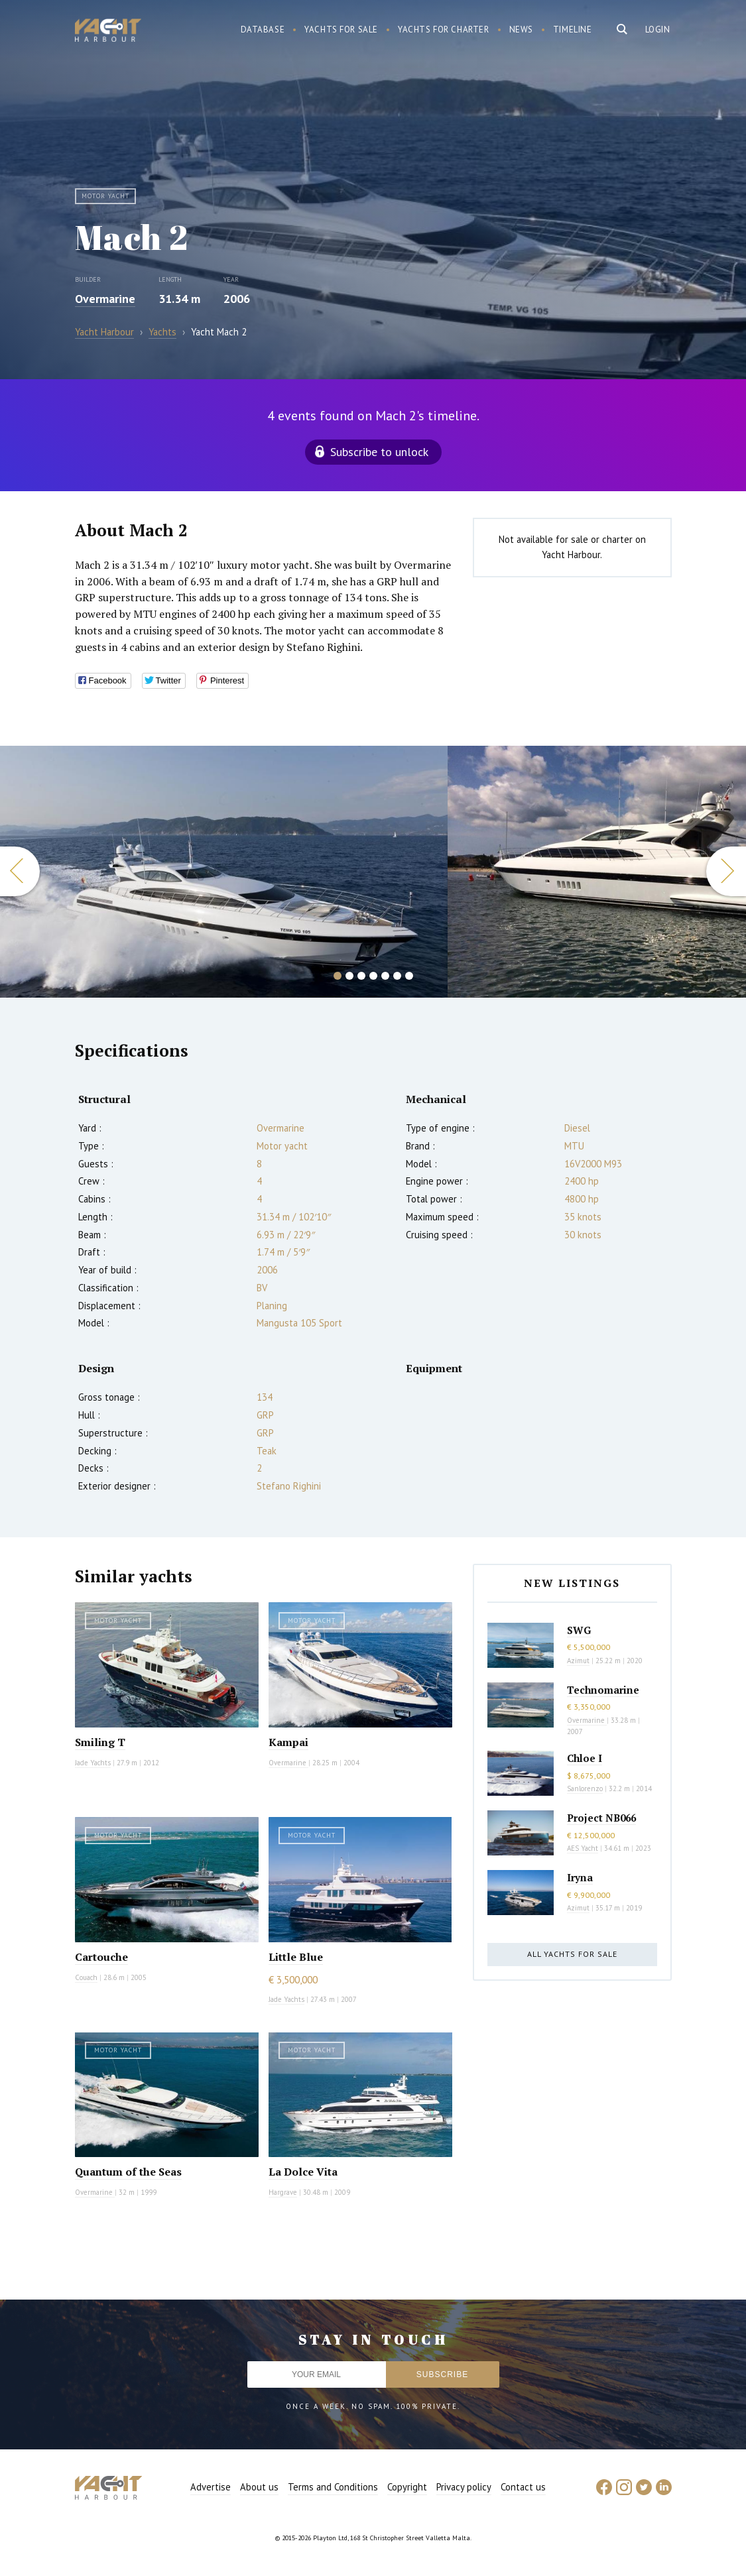  What do you see at coordinates (108, 32) in the screenshot?
I see `Yacht Harbour` at bounding box center [108, 32].